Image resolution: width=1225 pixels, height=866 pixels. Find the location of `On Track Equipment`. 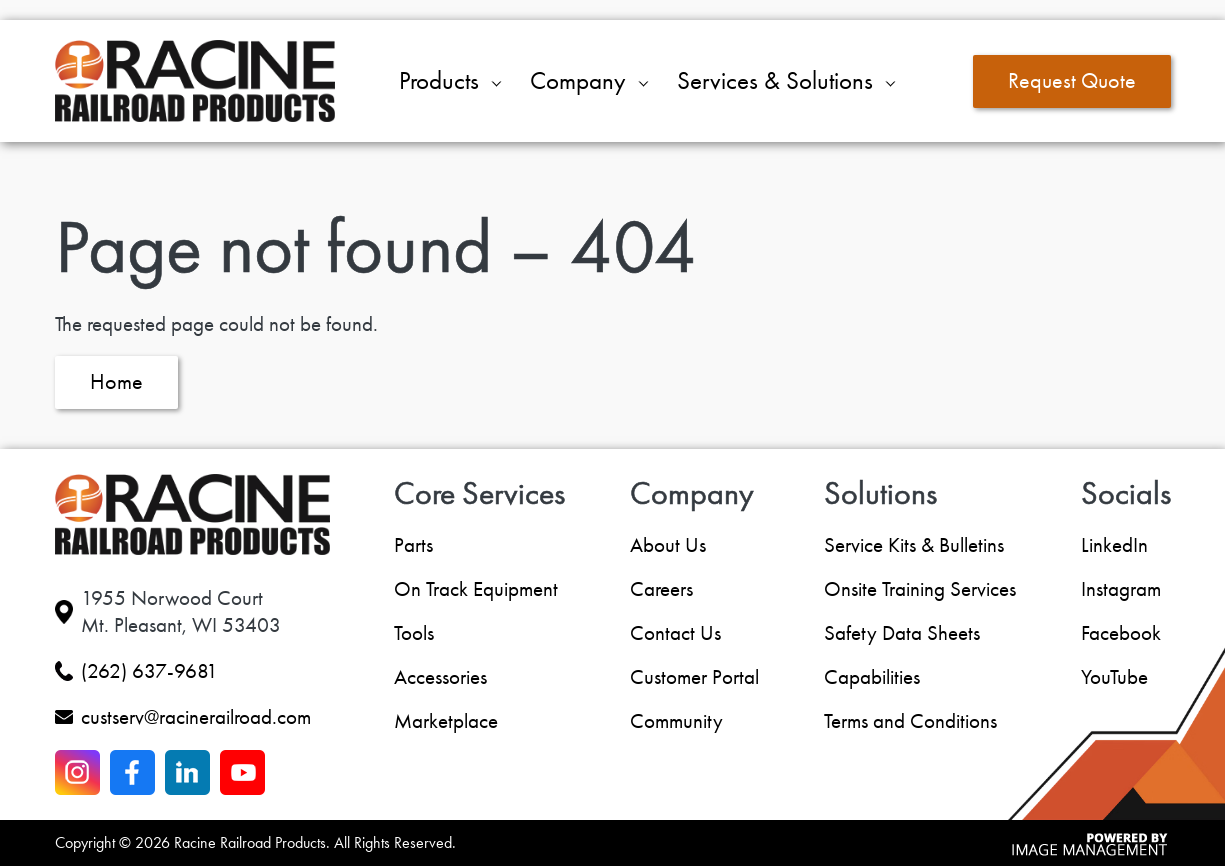

On Track Equipment is located at coordinates (476, 589).